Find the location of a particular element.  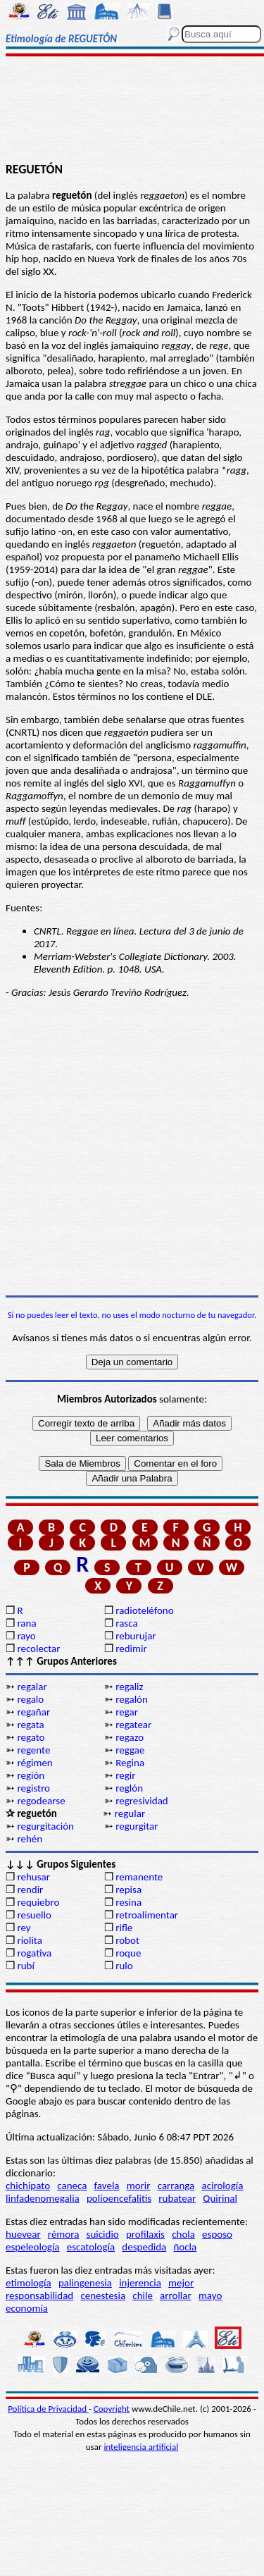

redimir is located at coordinates (130, 1648).